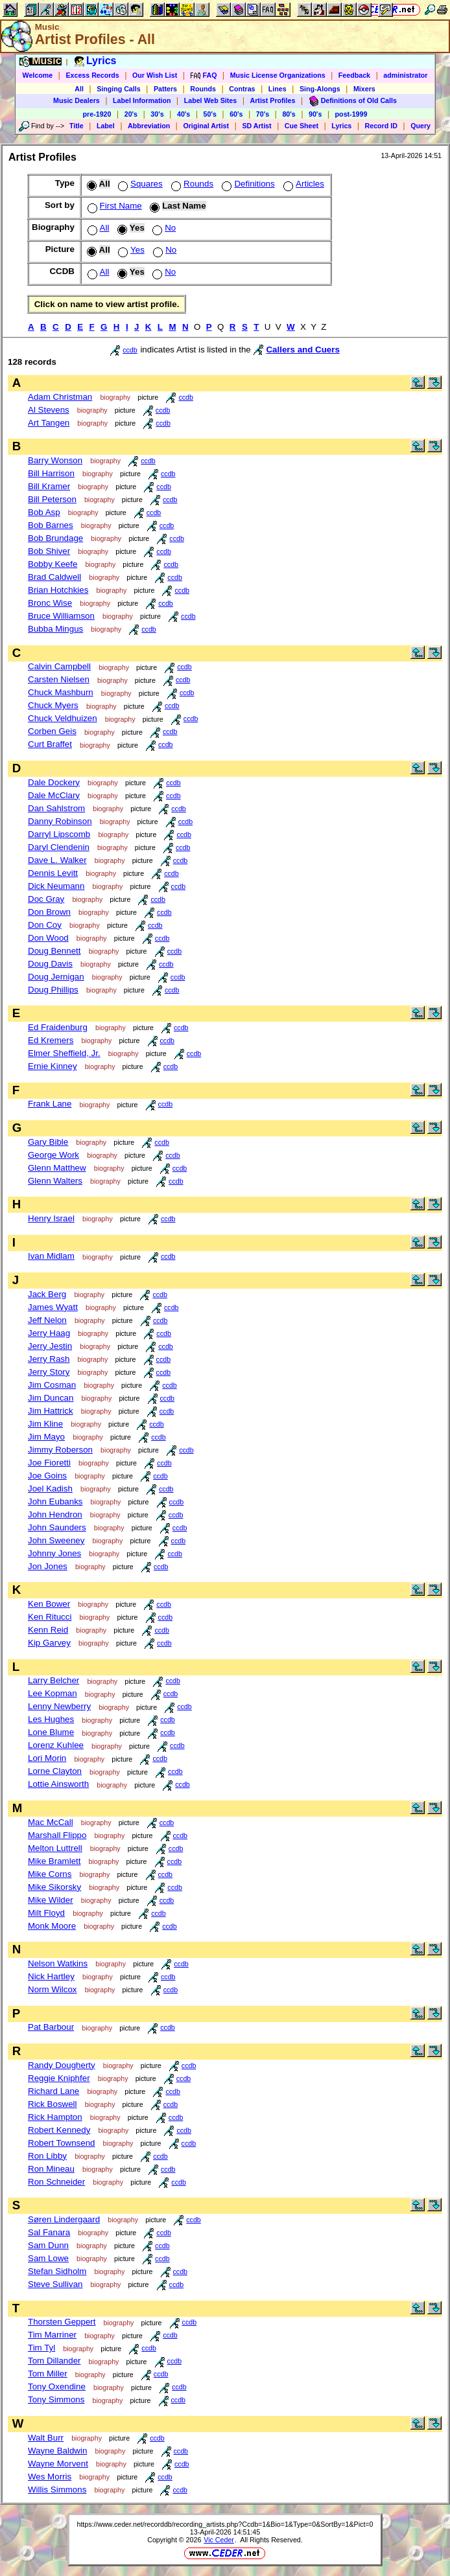 This screenshot has width=450, height=2576. What do you see at coordinates (51, 1976) in the screenshot?
I see `Nick Hartley` at bounding box center [51, 1976].